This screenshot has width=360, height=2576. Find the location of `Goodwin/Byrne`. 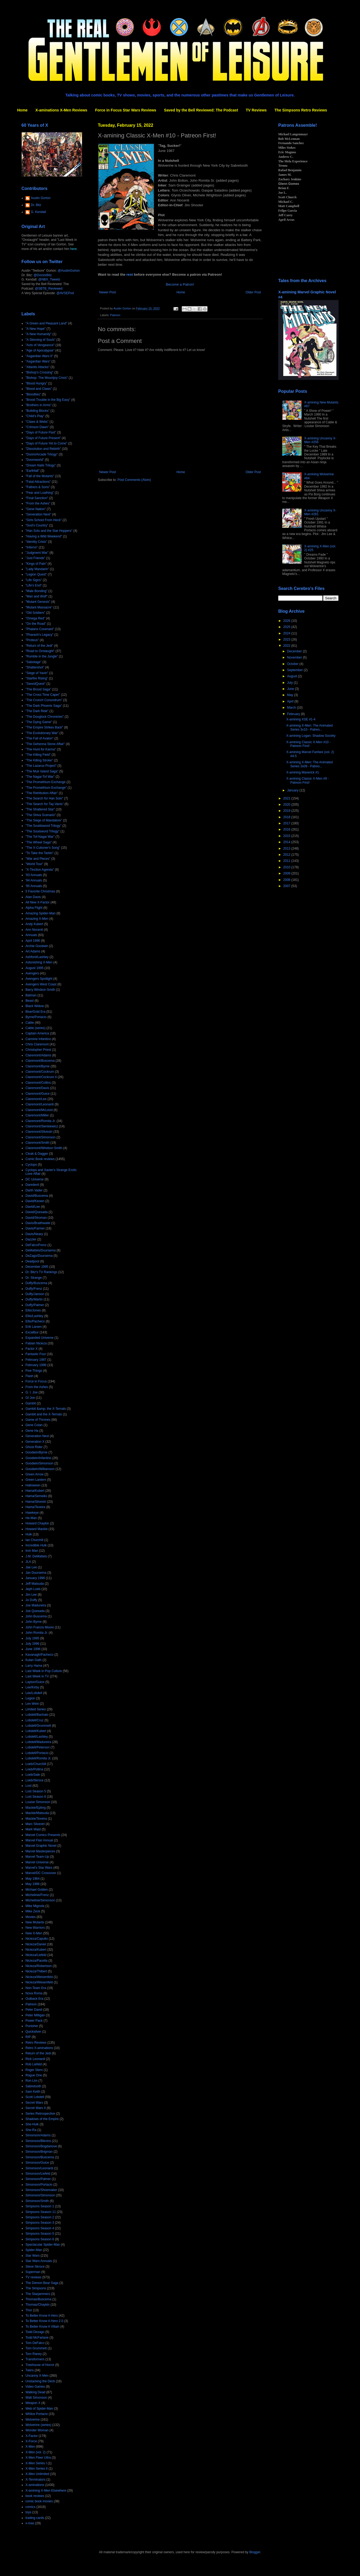

Goodwin/Byrne is located at coordinates (36, 1452).